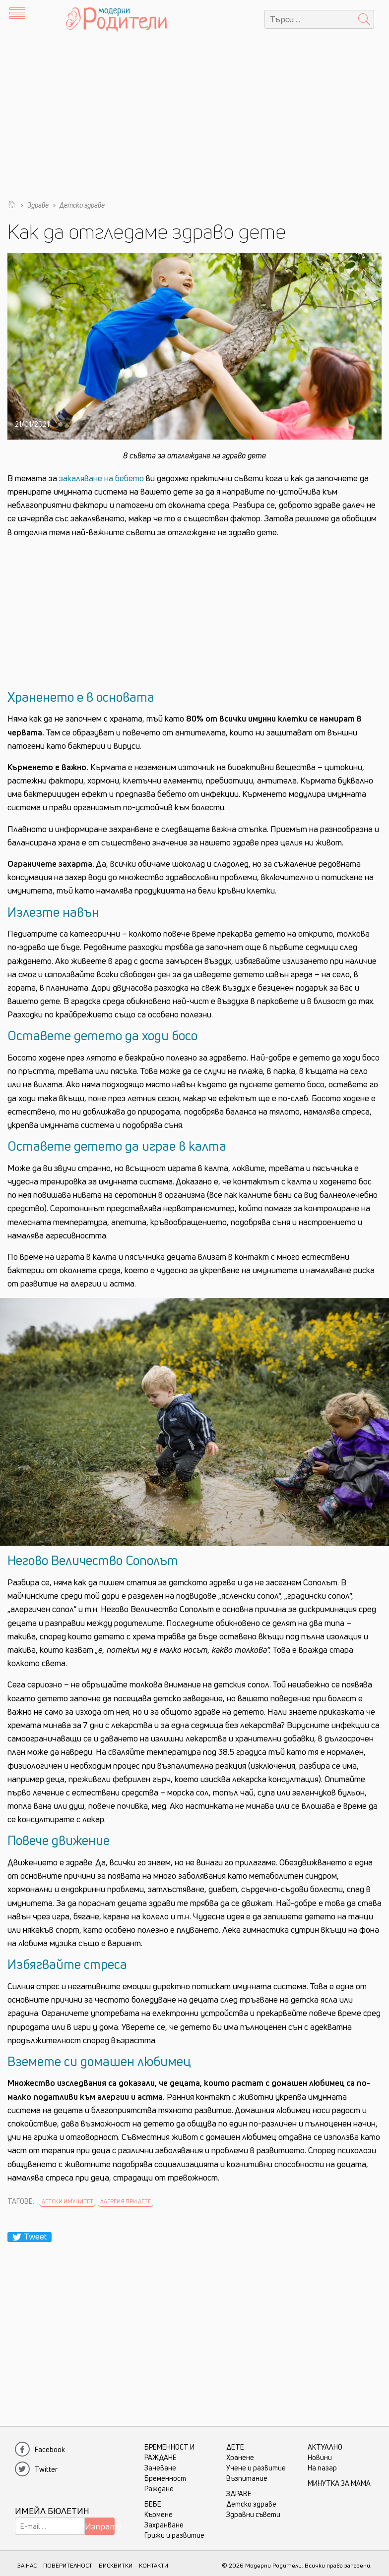 This screenshot has width=389, height=2576. Describe the element at coordinates (320, 2457) in the screenshot. I see `Новини` at that location.